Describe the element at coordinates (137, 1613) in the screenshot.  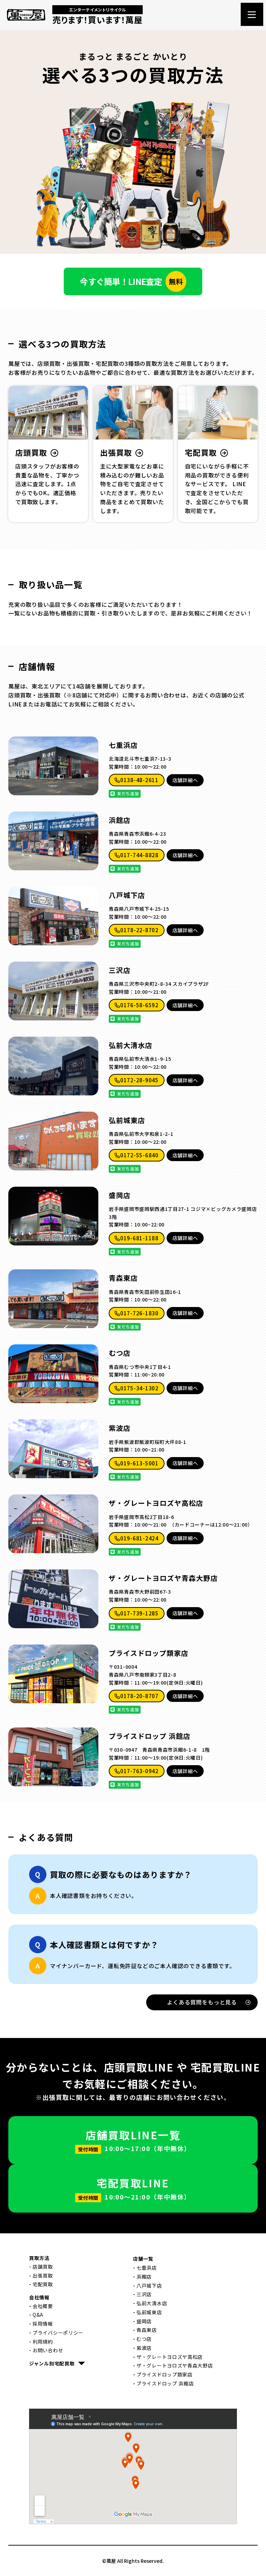
I see `017-739-1285` at that location.